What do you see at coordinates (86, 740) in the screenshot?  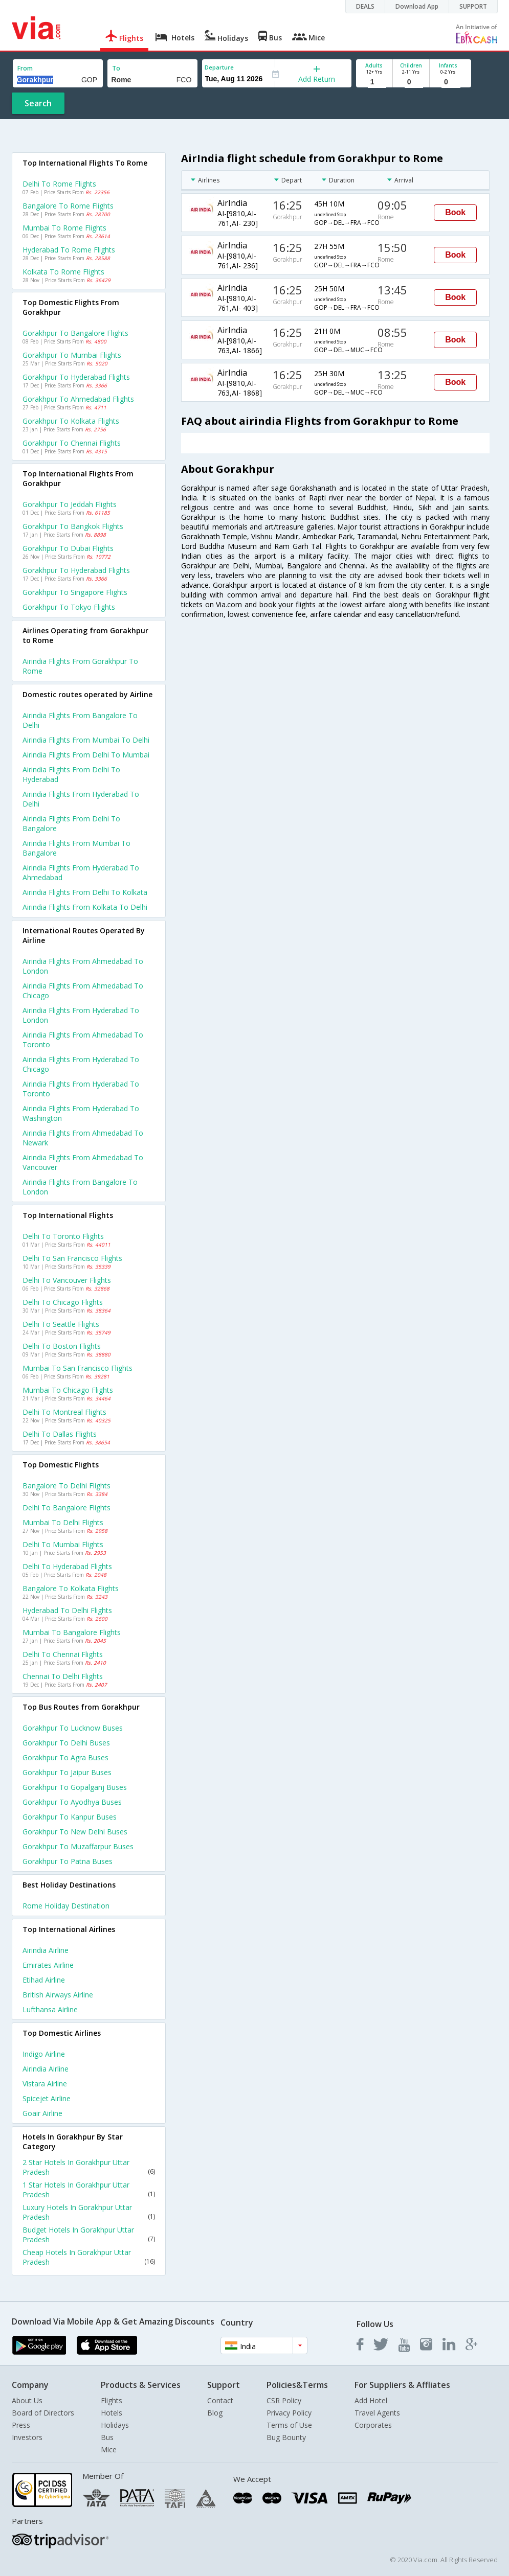 I see `Airindia Flights from Mumbai to Delhi` at bounding box center [86, 740].